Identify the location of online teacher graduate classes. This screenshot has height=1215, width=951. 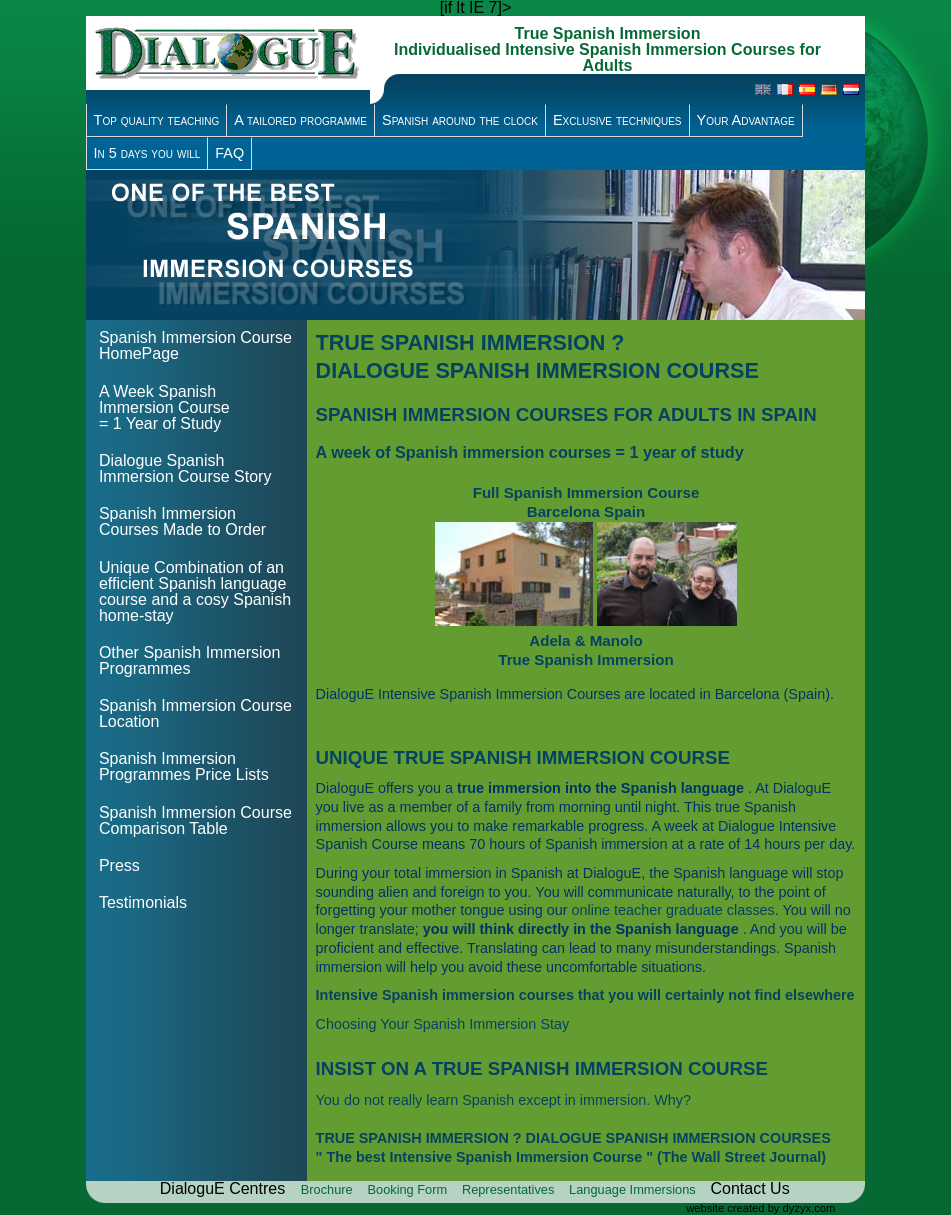
(673, 910).